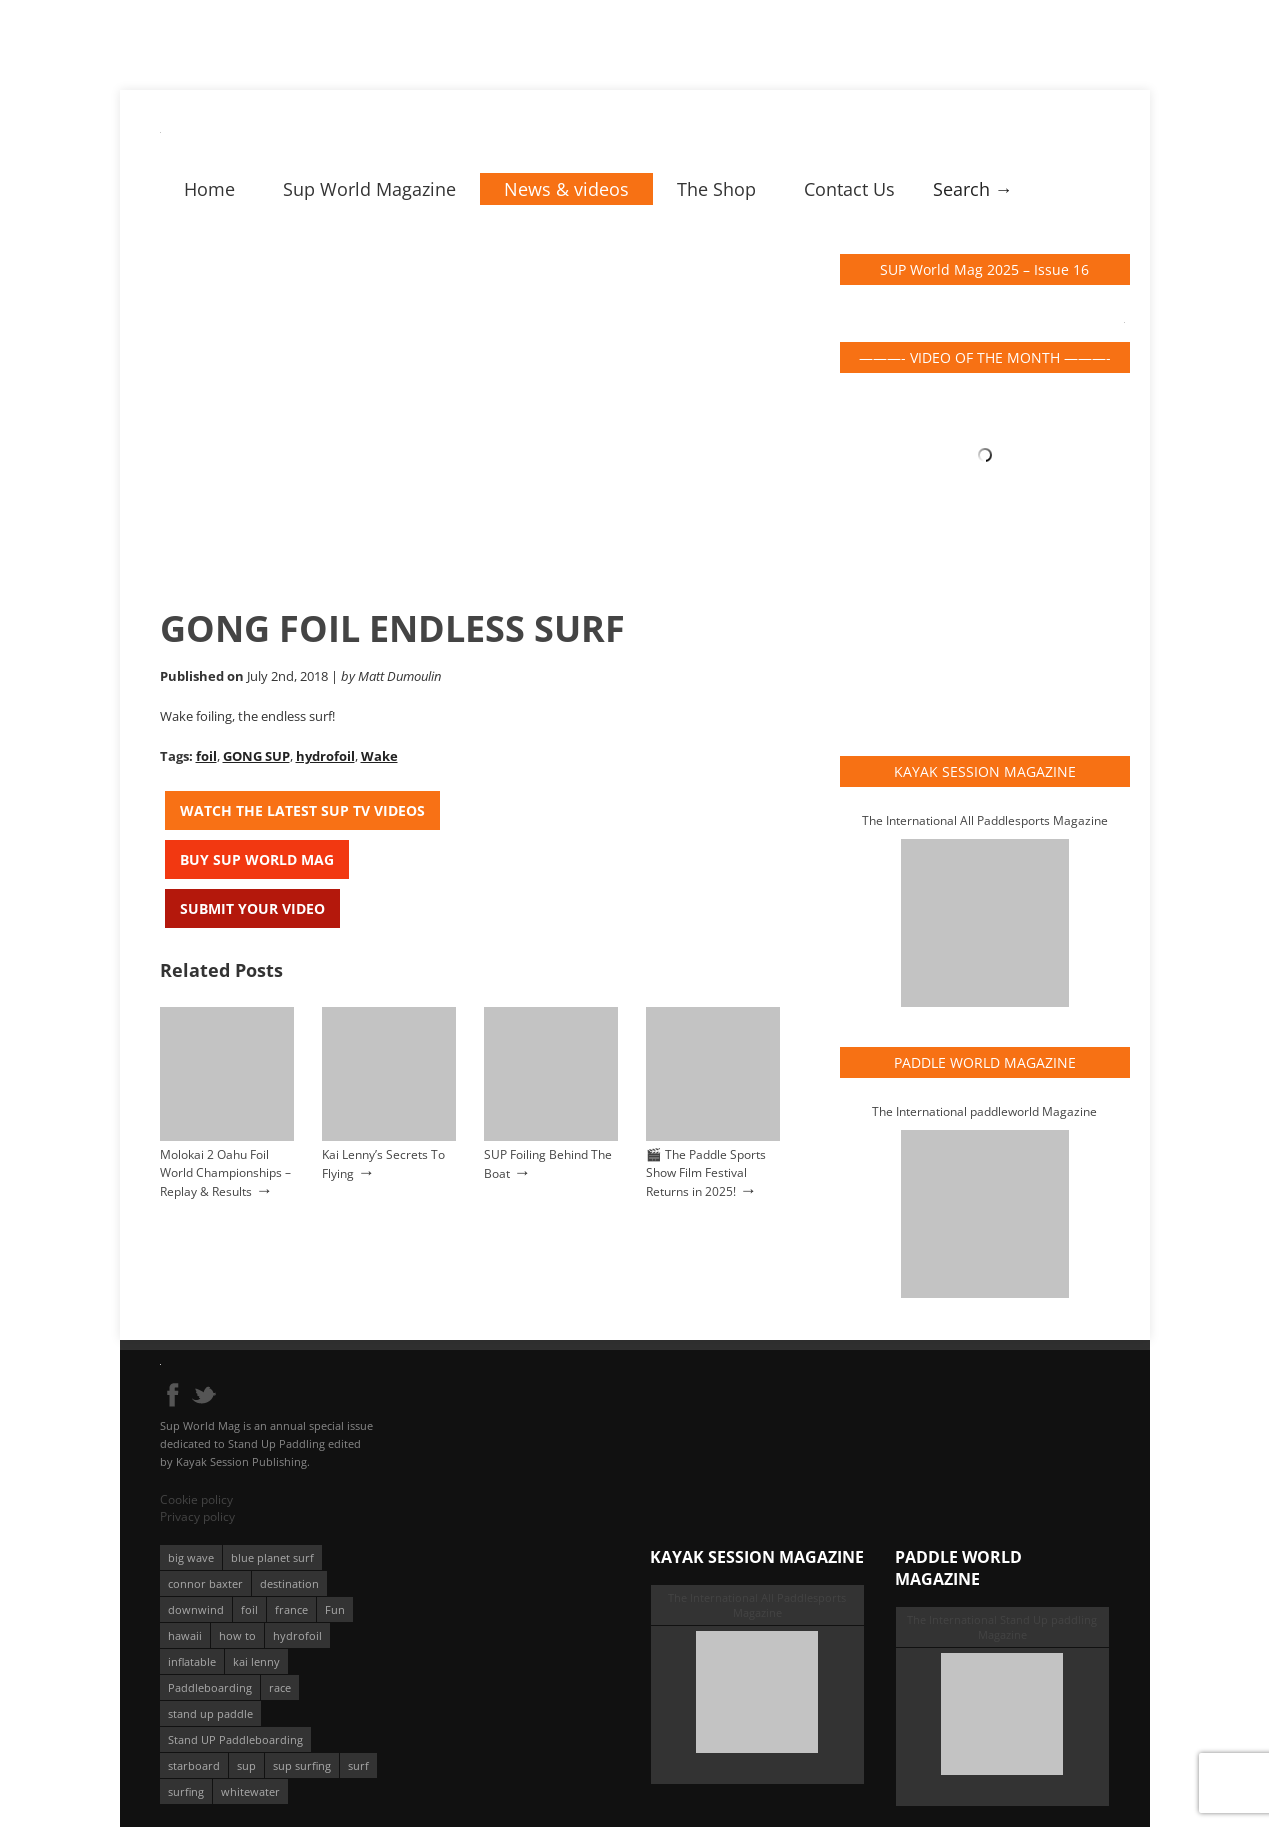  Describe the element at coordinates (379, 756) in the screenshot. I see `Wake` at that location.